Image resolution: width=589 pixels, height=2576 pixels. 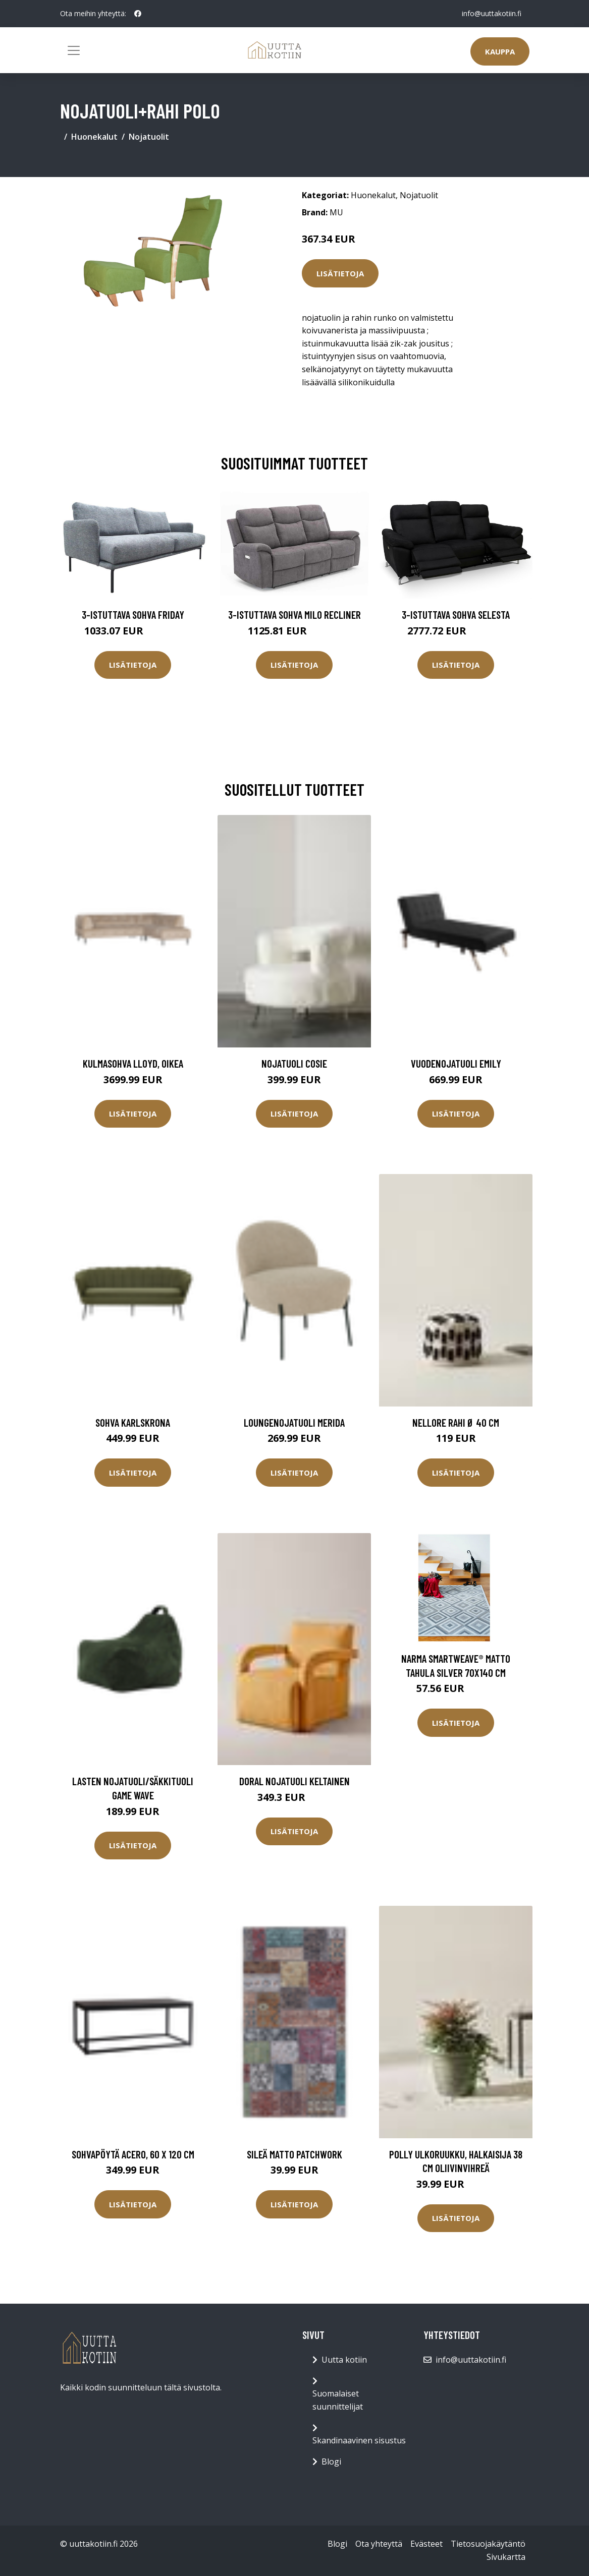 What do you see at coordinates (488, 2543) in the screenshot?
I see `Tietosuojakäytäntö` at bounding box center [488, 2543].